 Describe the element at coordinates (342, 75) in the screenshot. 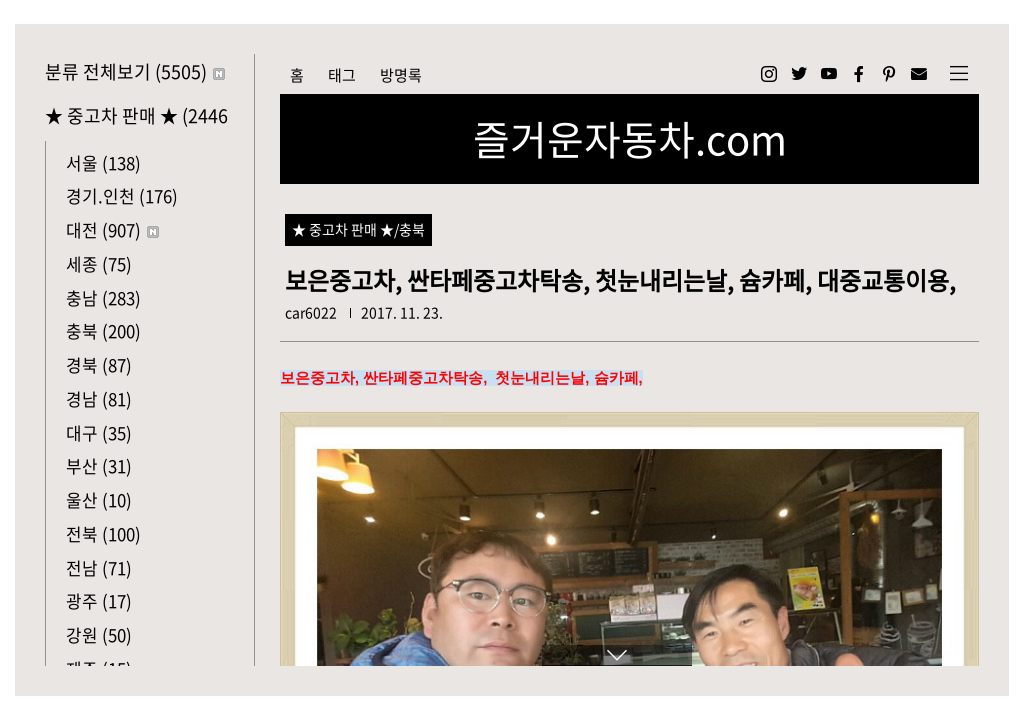

I see `태그` at that location.